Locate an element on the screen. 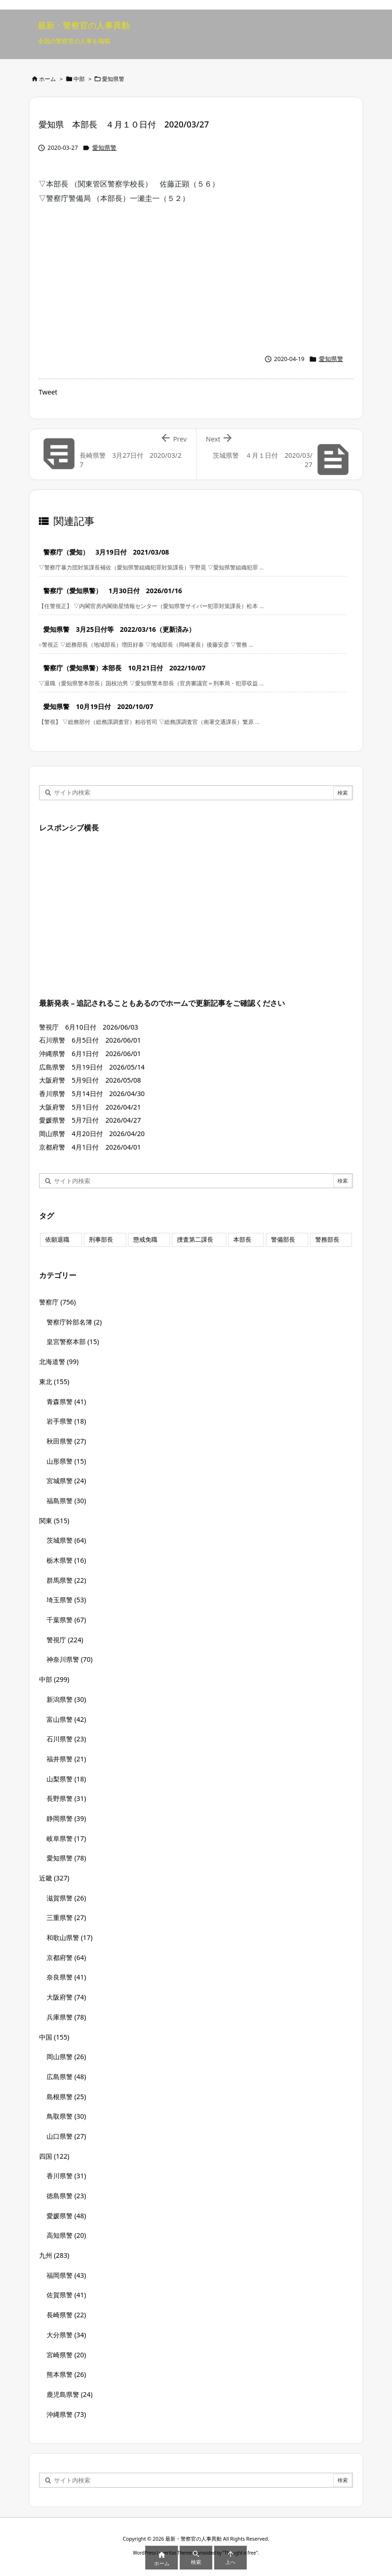 This screenshot has height=2576, width=392. 兵庫県警 is located at coordinates (66, 2017).